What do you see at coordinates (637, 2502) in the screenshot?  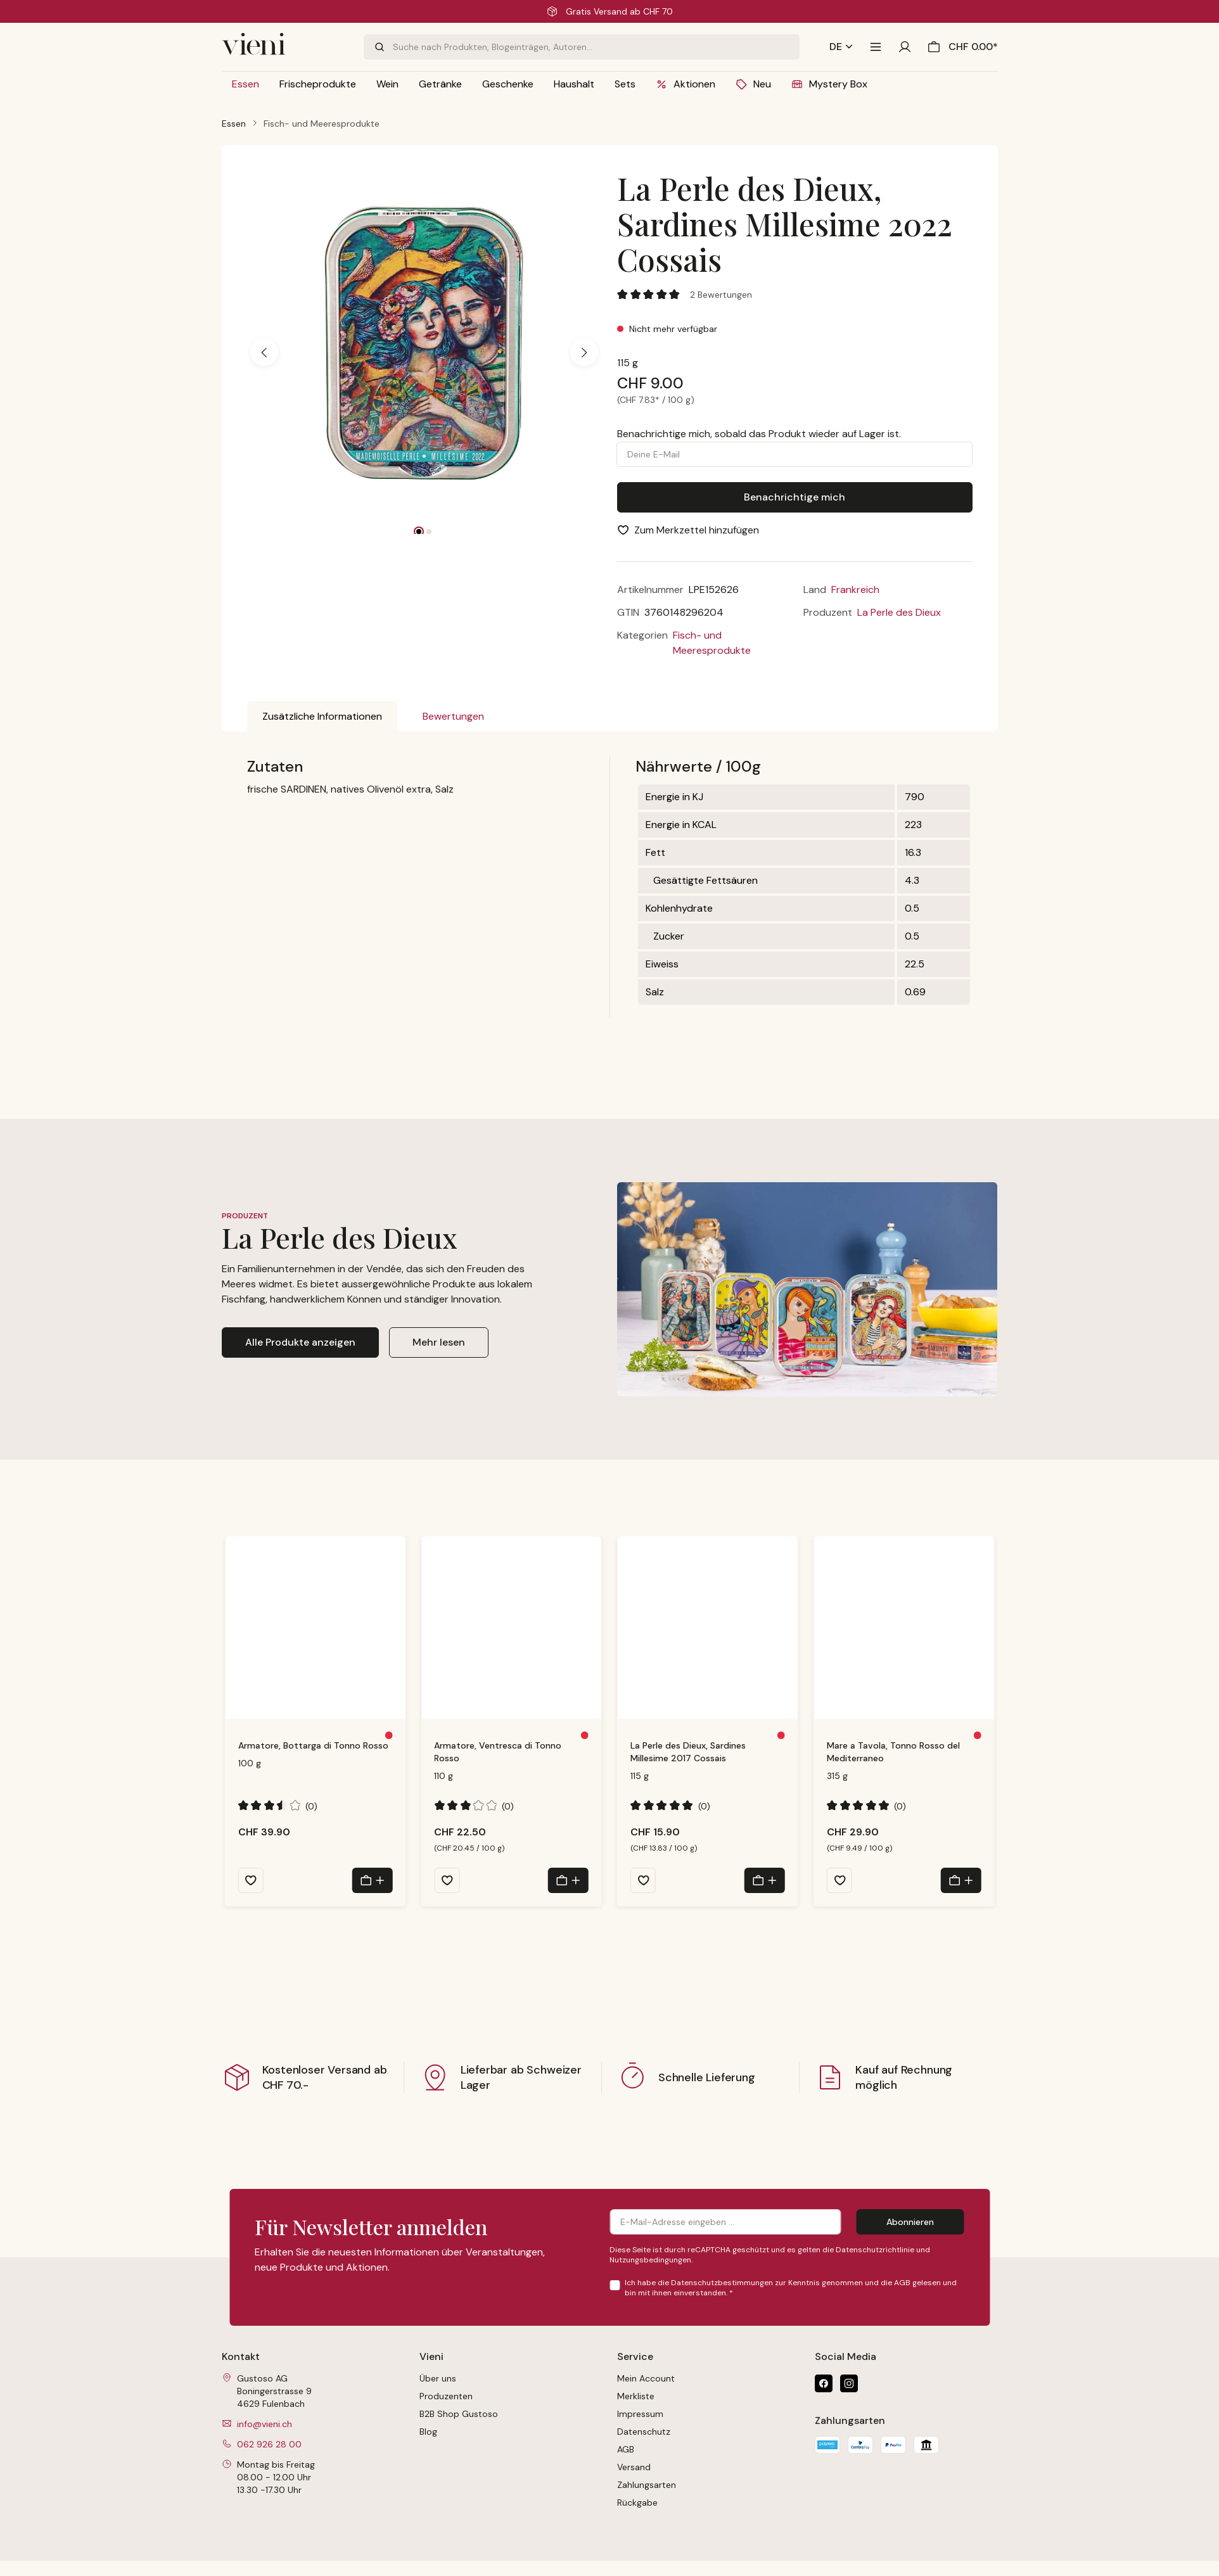 I see `Rückgabe` at bounding box center [637, 2502].